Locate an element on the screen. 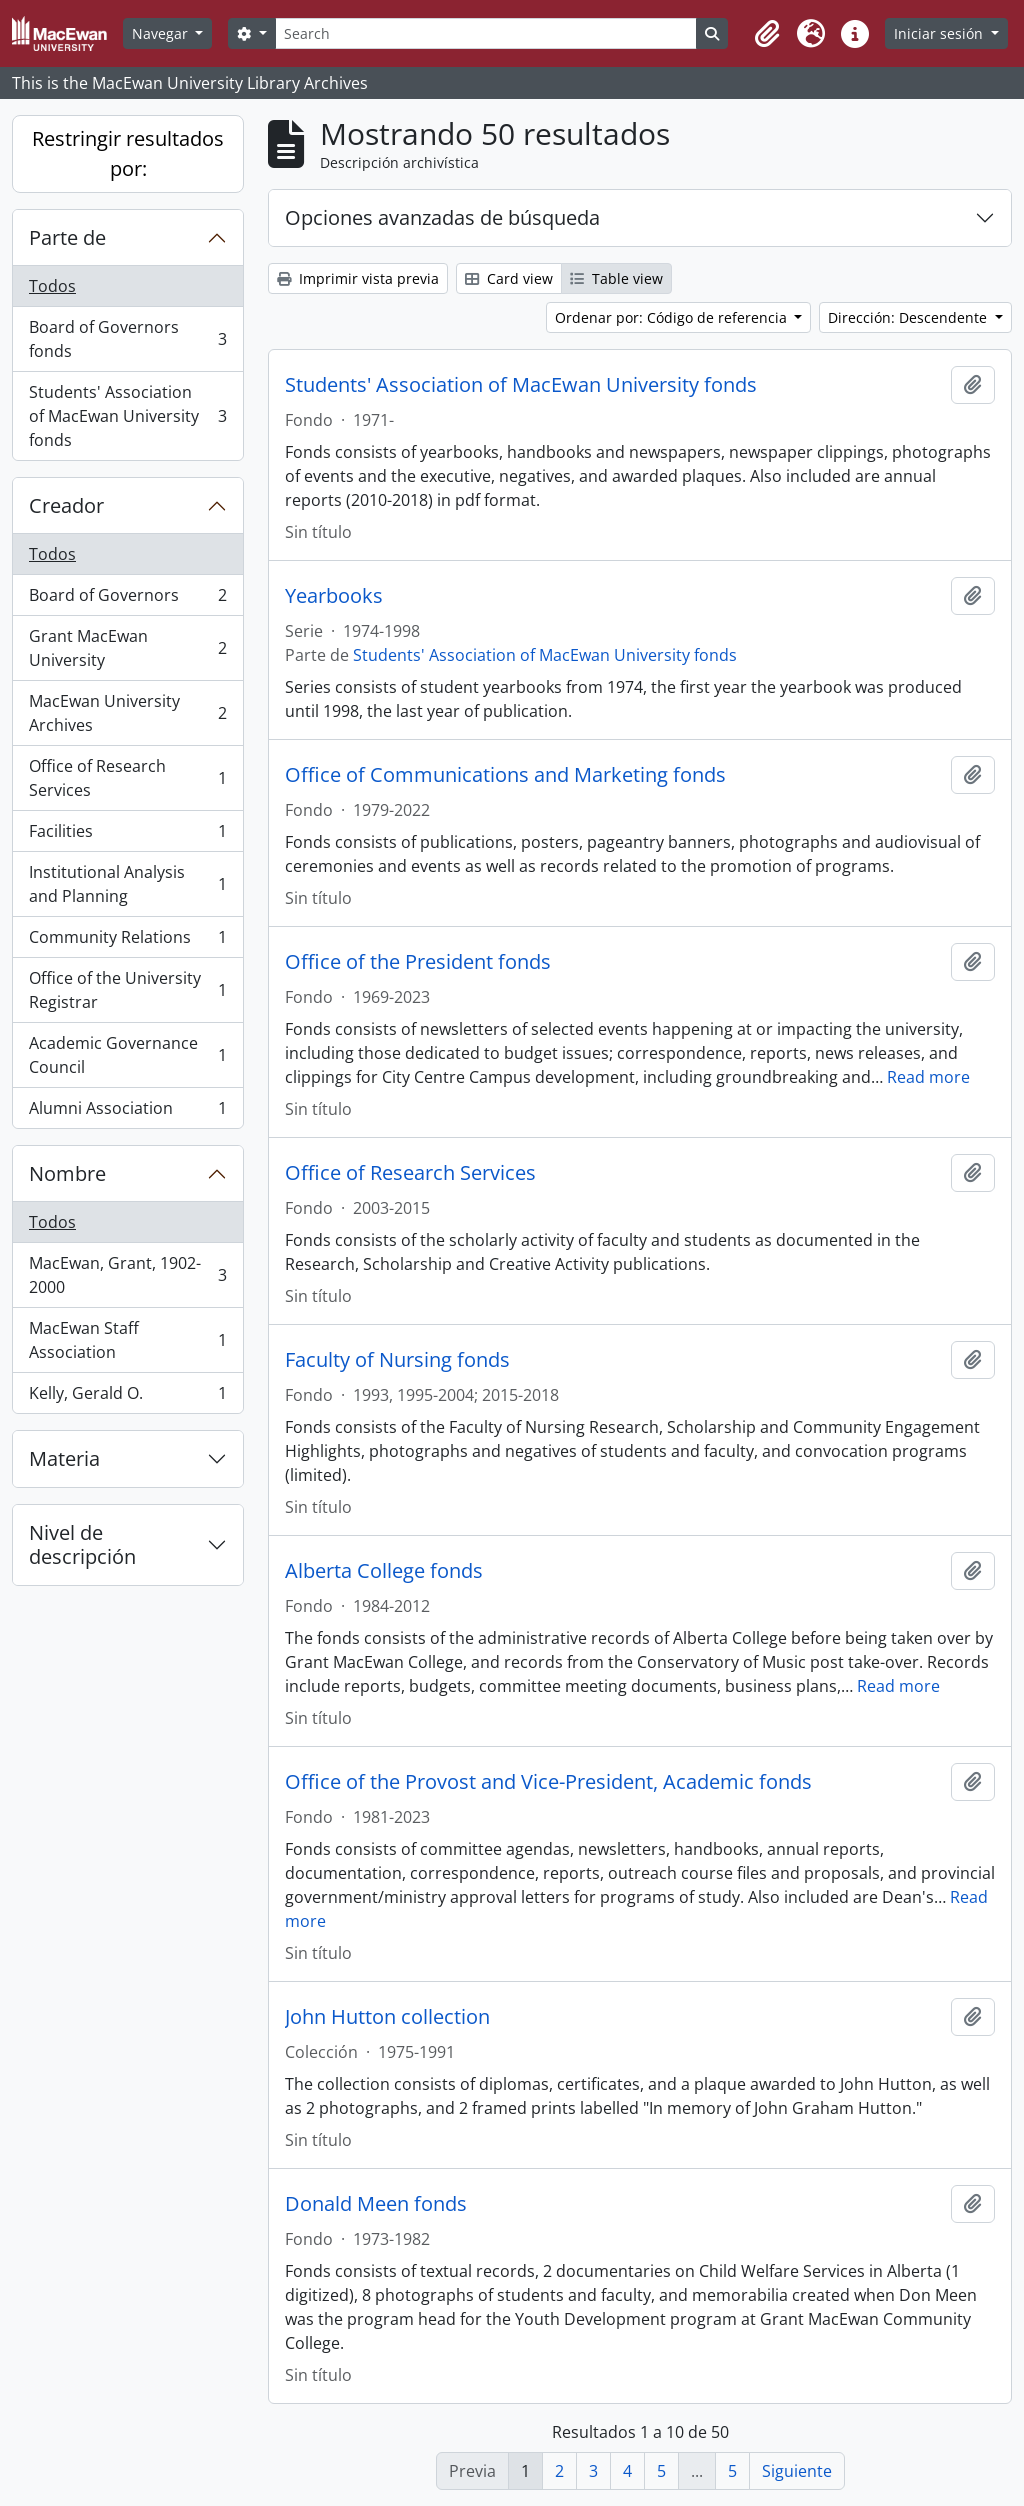 Image resolution: width=1024 pixels, height=2506 pixels. Facilities is located at coordinates (127, 835).